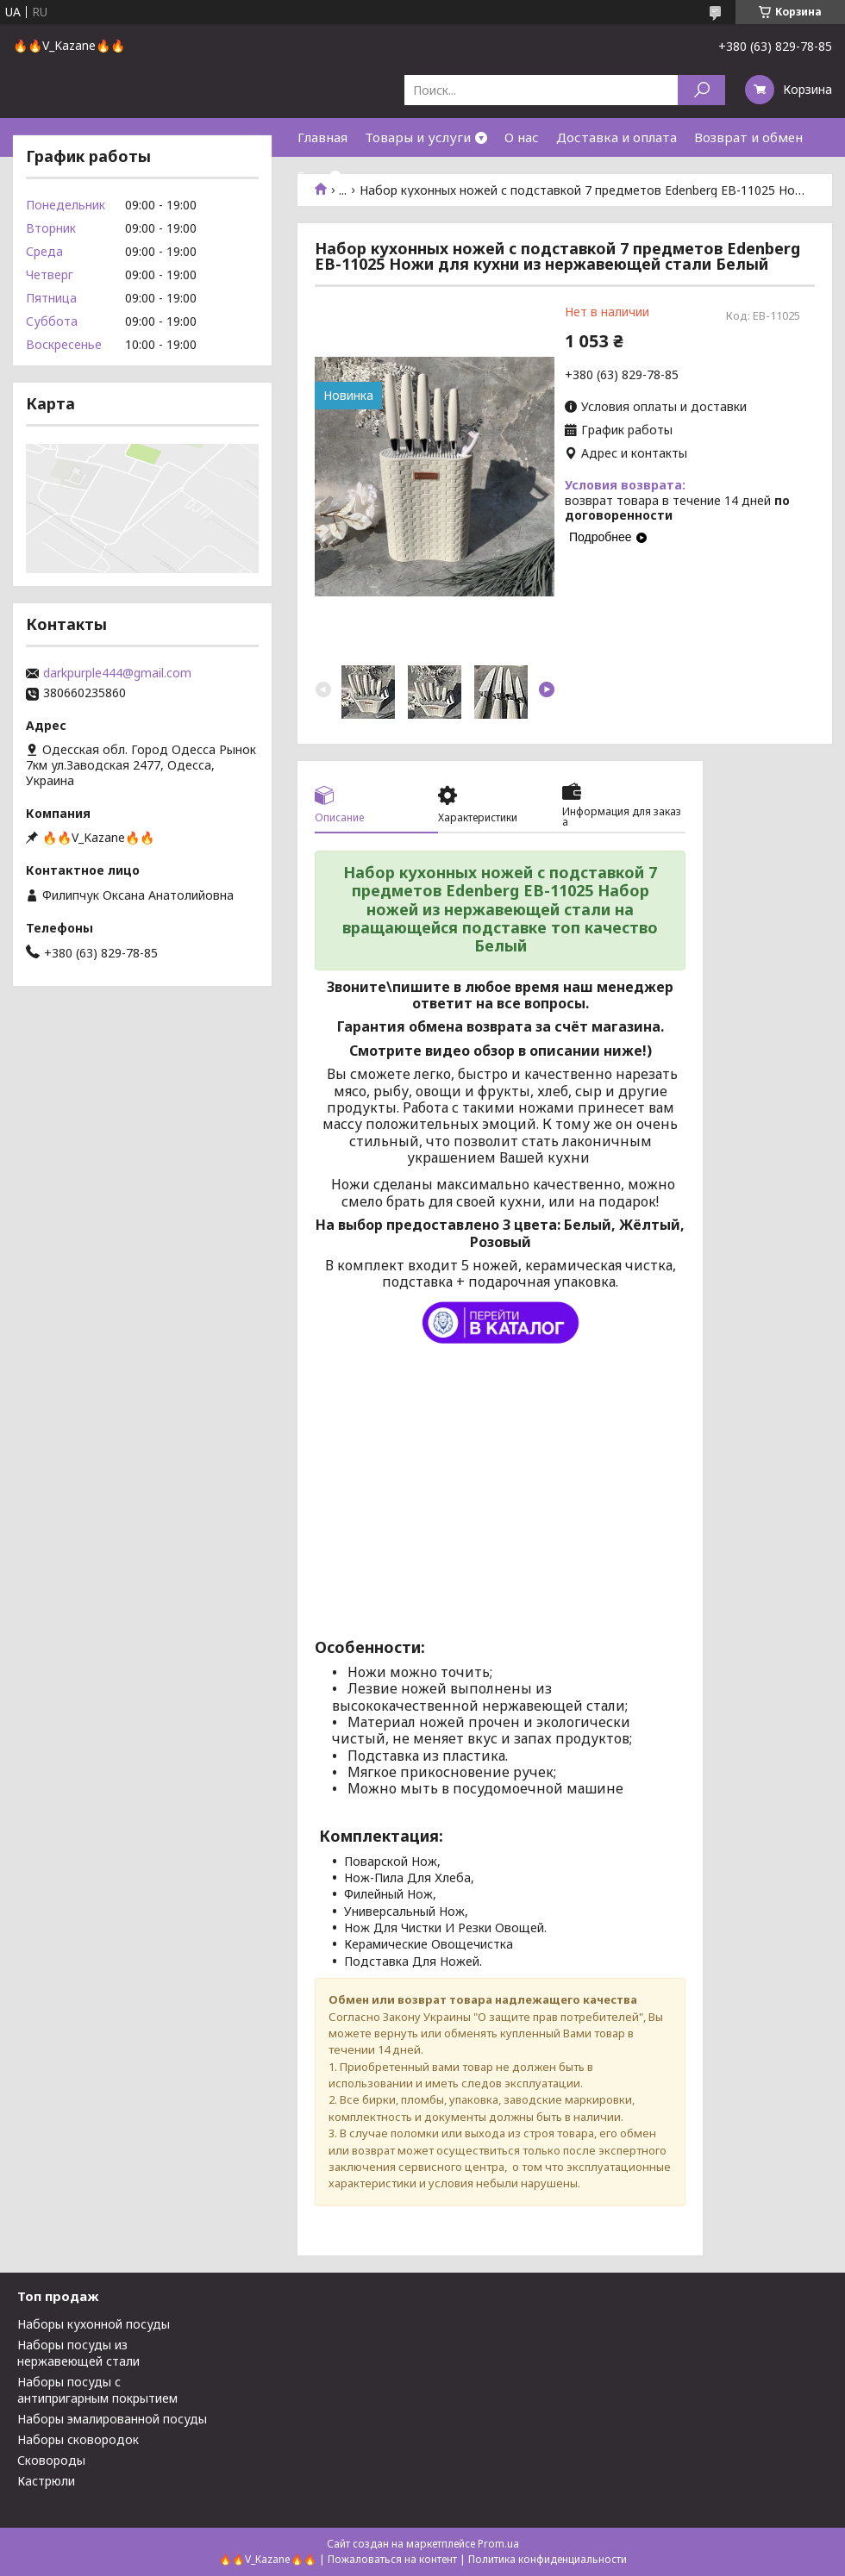 The image size is (845, 2576). Describe the element at coordinates (322, 137) in the screenshot. I see `Главная` at that location.